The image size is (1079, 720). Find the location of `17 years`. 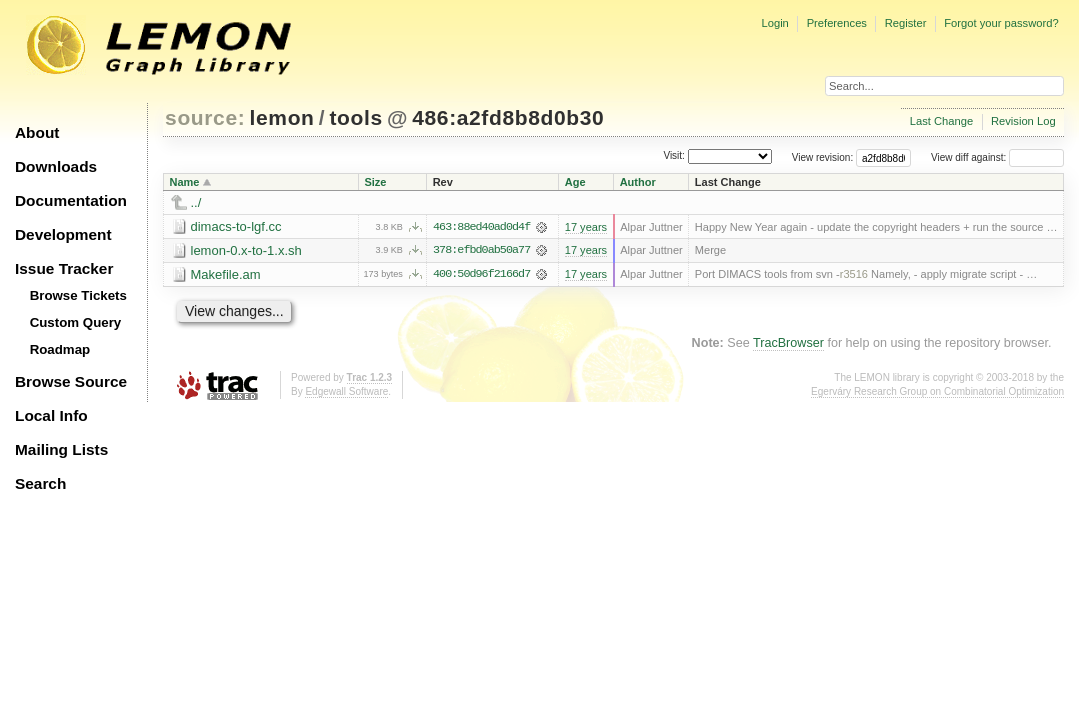

17 years is located at coordinates (586, 227).